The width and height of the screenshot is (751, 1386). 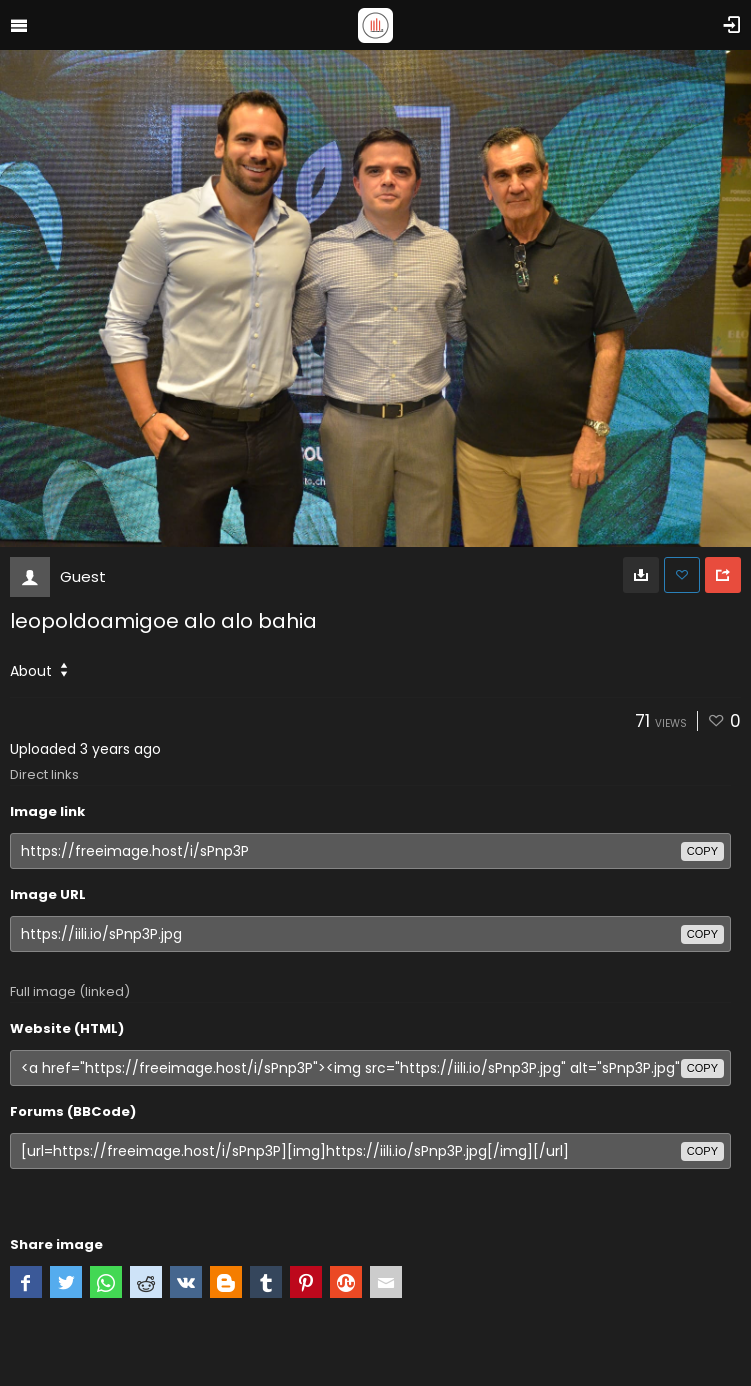 I want to click on copy, so click(x=702, y=851).